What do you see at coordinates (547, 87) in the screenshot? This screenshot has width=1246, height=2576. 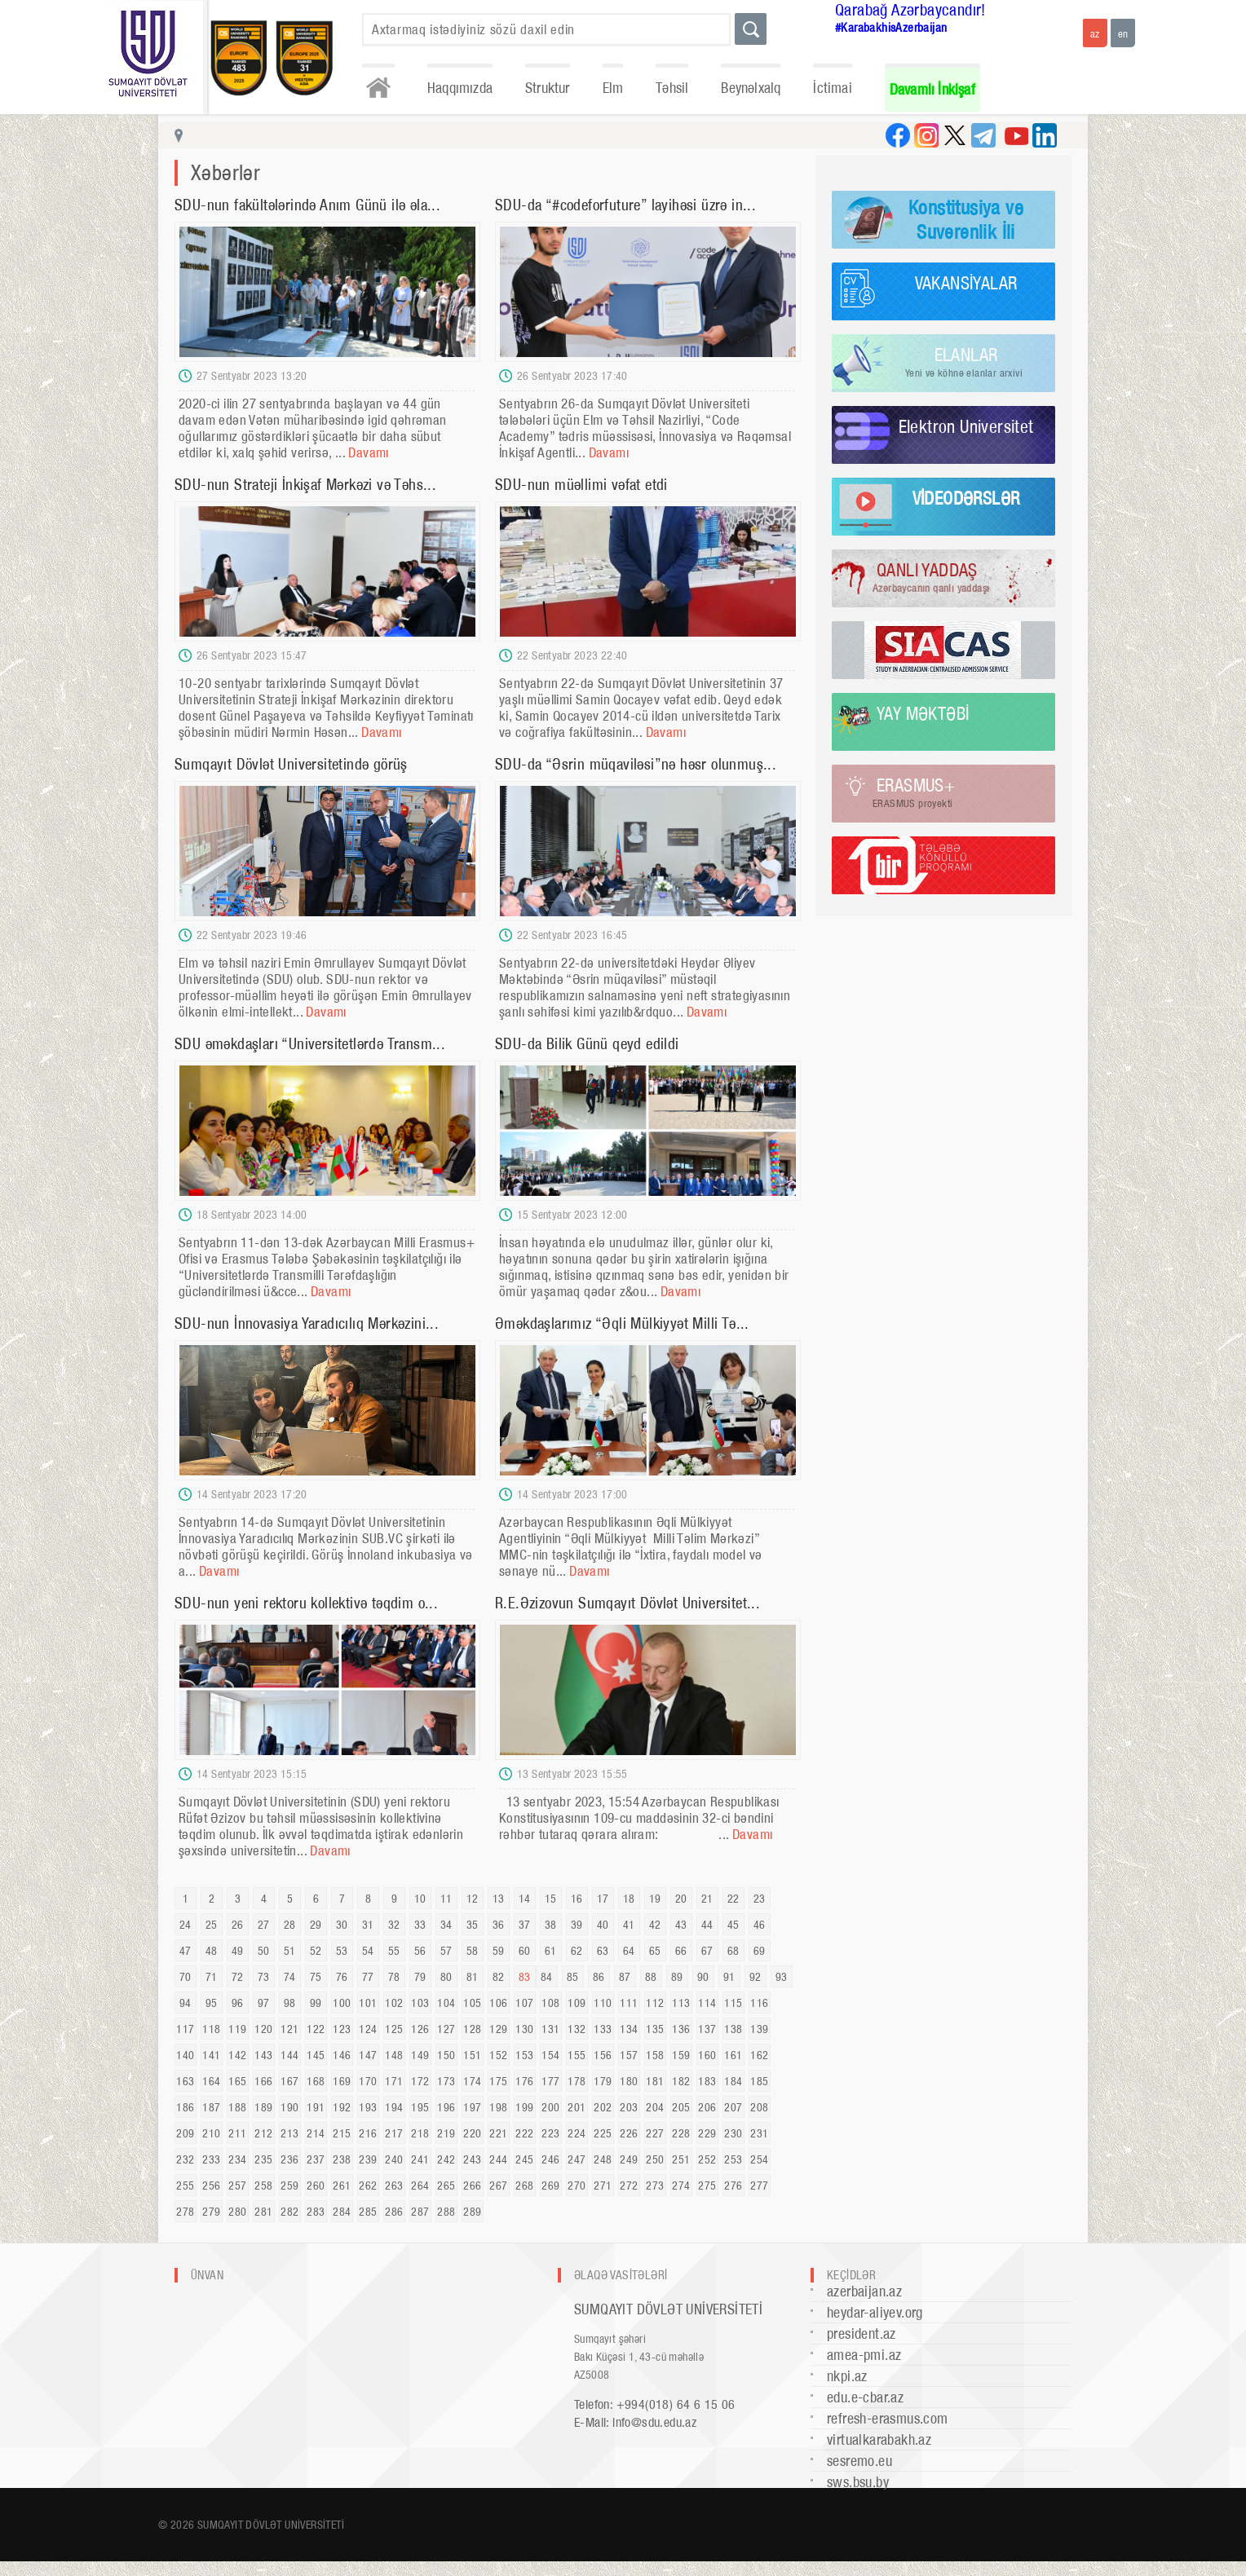 I see `Struktur` at bounding box center [547, 87].